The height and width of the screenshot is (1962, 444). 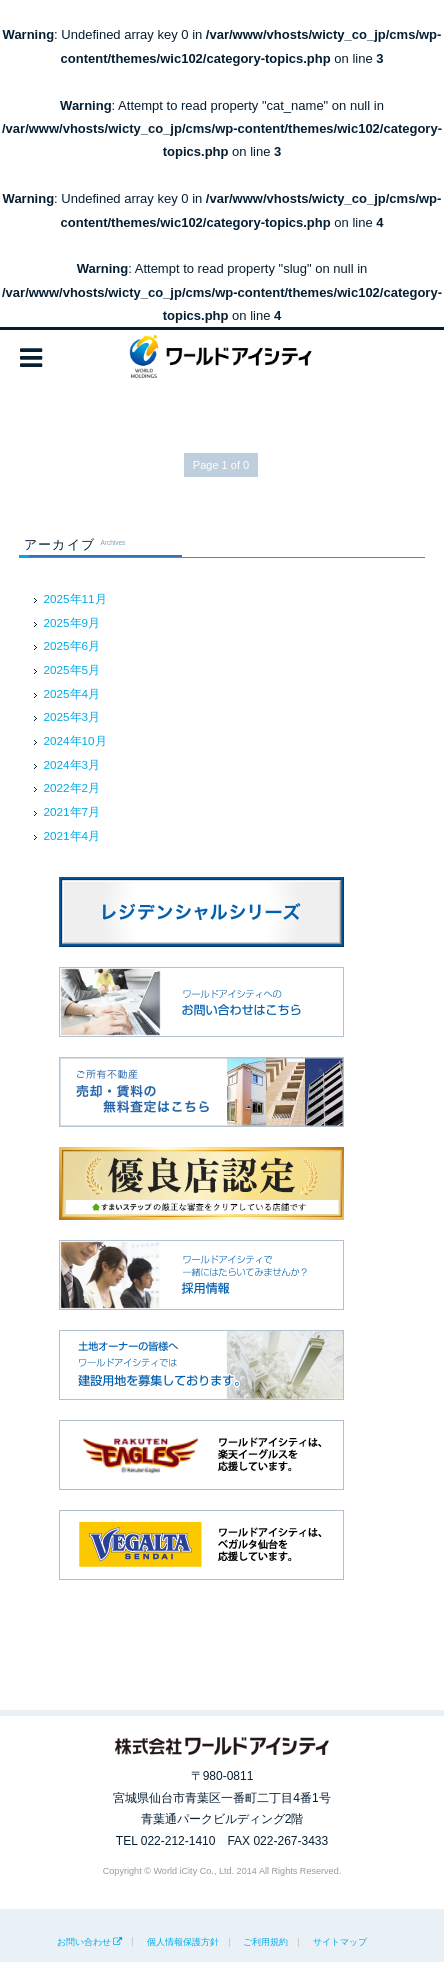 I want to click on 2025年5月, so click(x=72, y=669).